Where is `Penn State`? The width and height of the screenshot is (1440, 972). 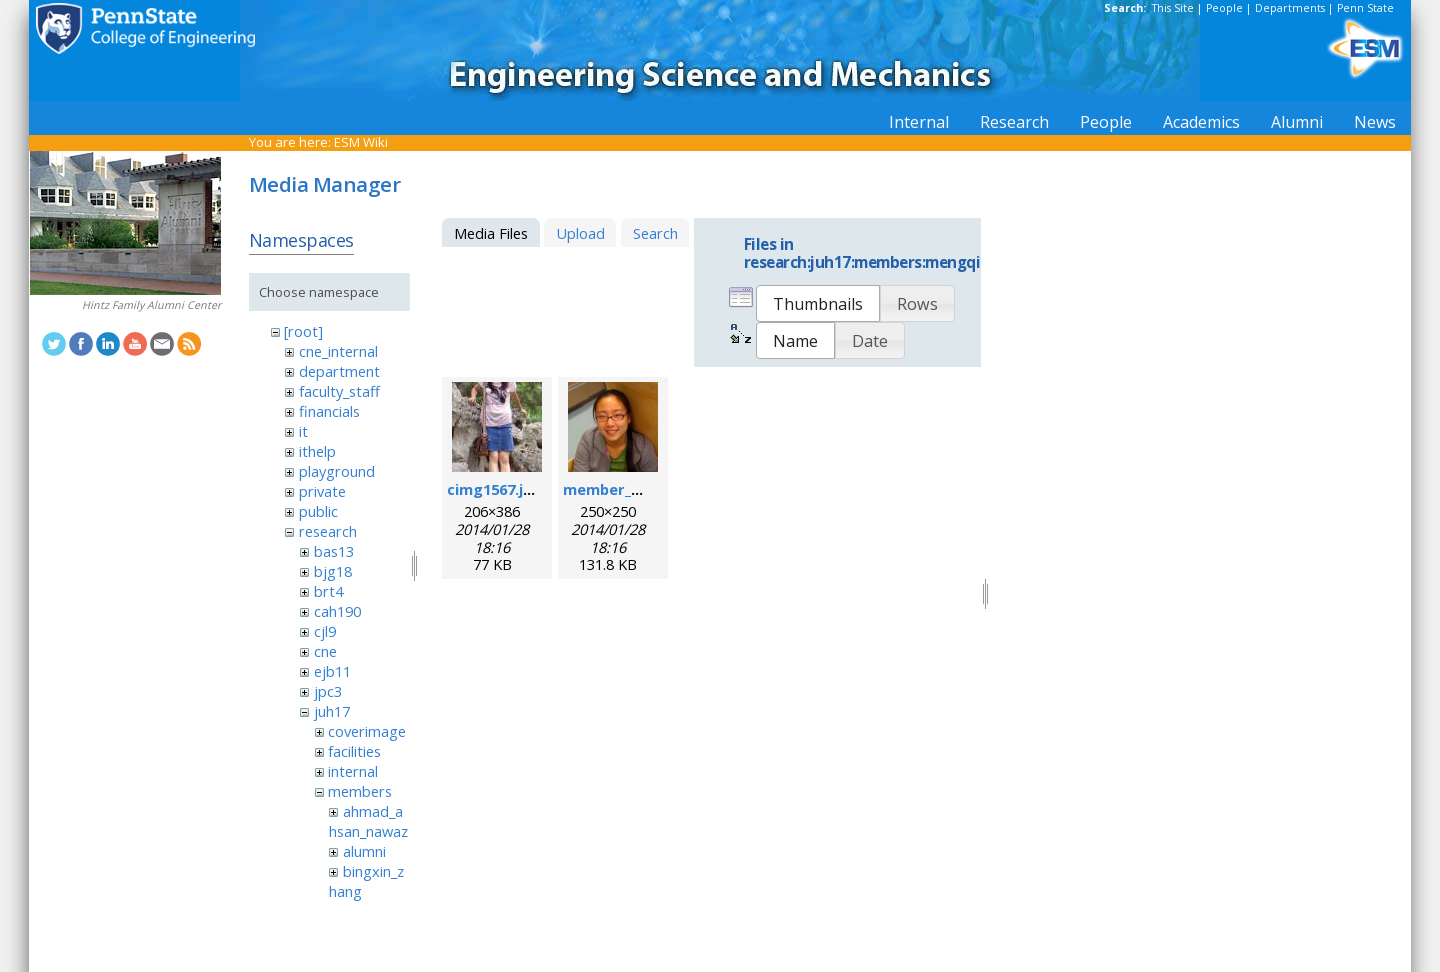 Penn State is located at coordinates (1365, 8).